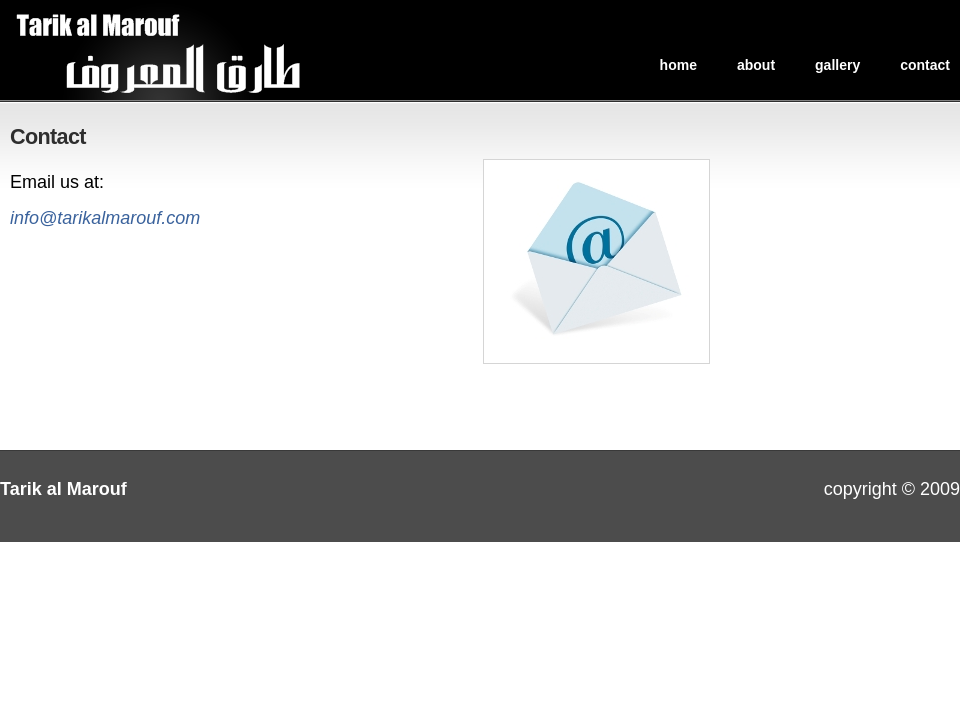 The width and height of the screenshot is (960, 720). What do you see at coordinates (105, 218) in the screenshot?
I see `info@tarikalmarouf.com` at bounding box center [105, 218].